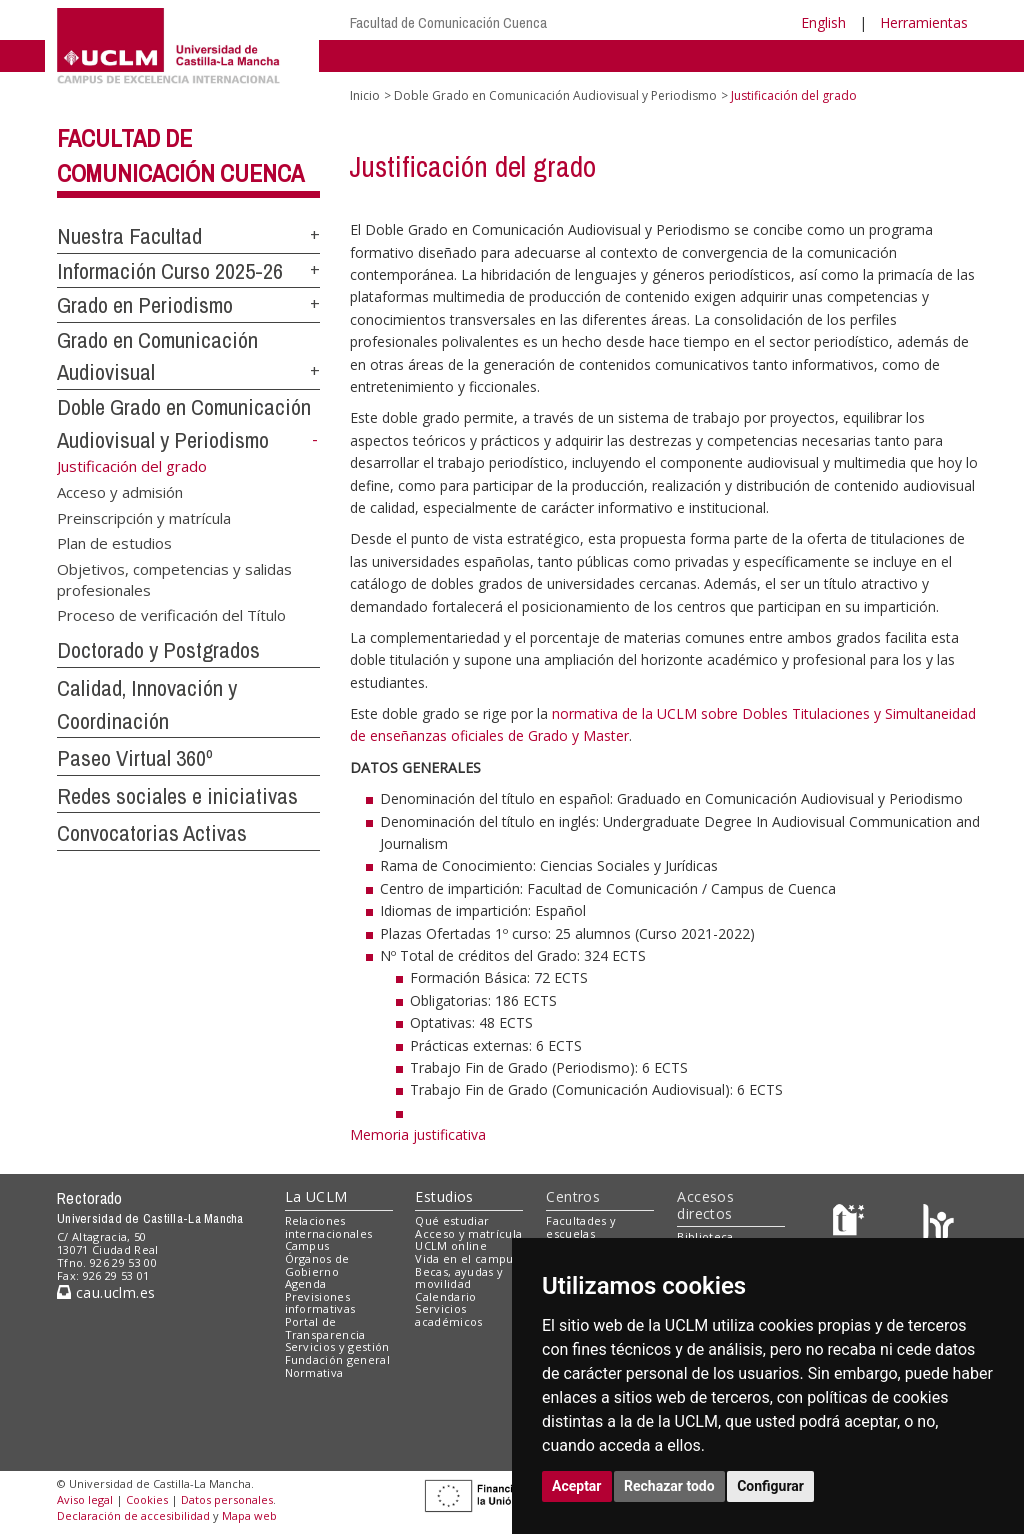  What do you see at coordinates (325, 1328) in the screenshot?
I see `Portal de Transparencia` at bounding box center [325, 1328].